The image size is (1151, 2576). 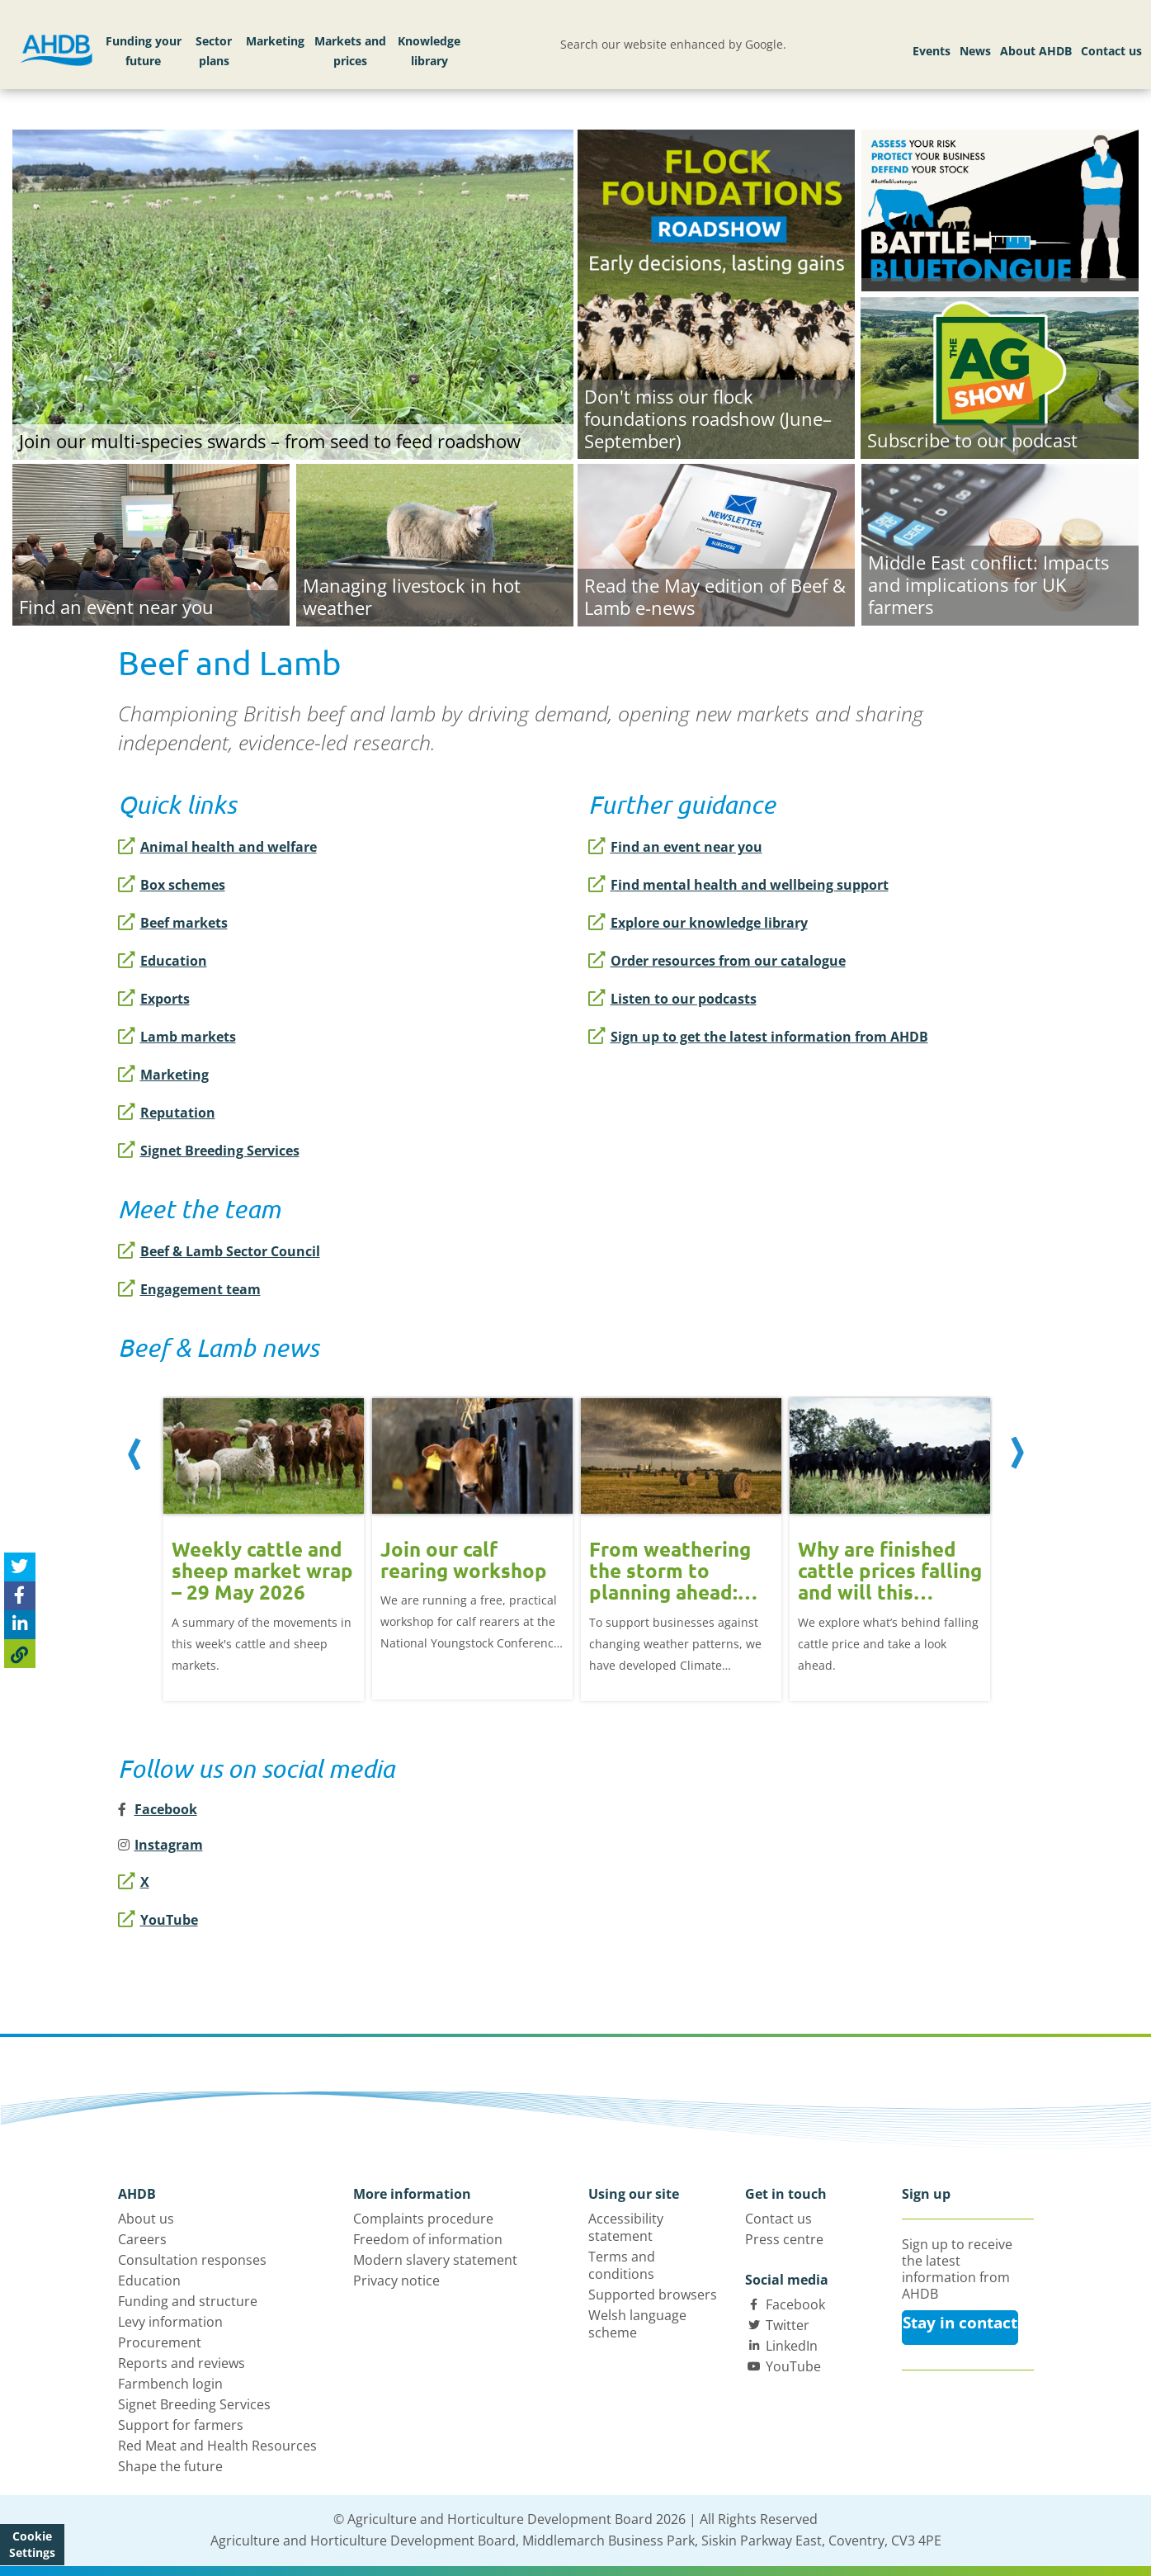 I want to click on Reputation, so click(x=166, y=1113).